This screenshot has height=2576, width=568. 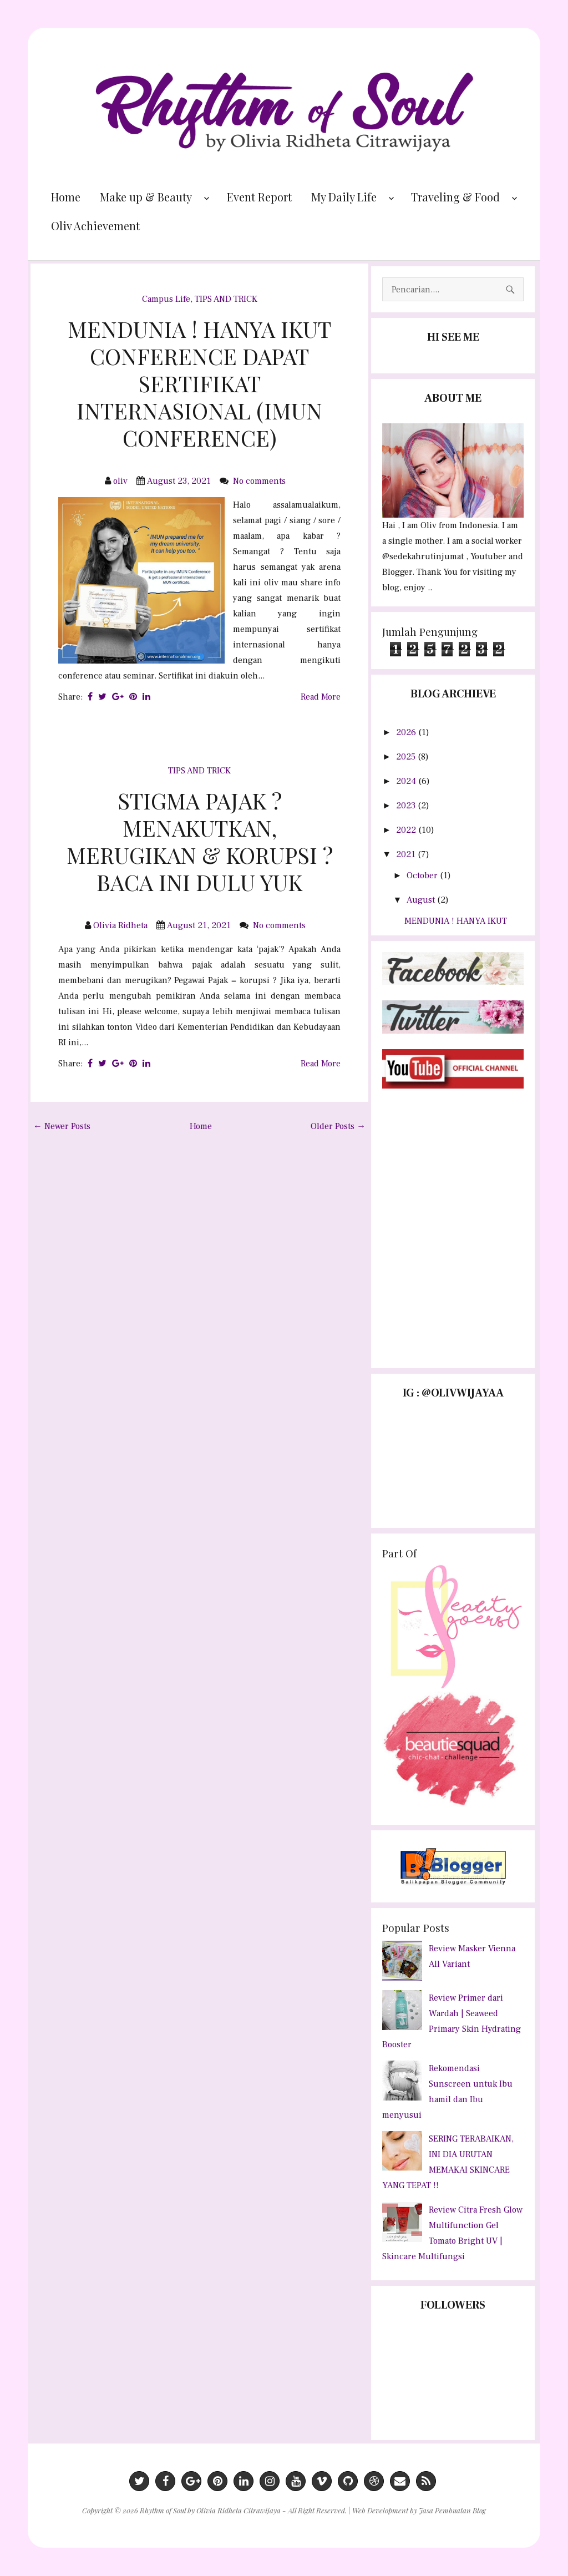 I want to click on 2024, so click(x=407, y=781).